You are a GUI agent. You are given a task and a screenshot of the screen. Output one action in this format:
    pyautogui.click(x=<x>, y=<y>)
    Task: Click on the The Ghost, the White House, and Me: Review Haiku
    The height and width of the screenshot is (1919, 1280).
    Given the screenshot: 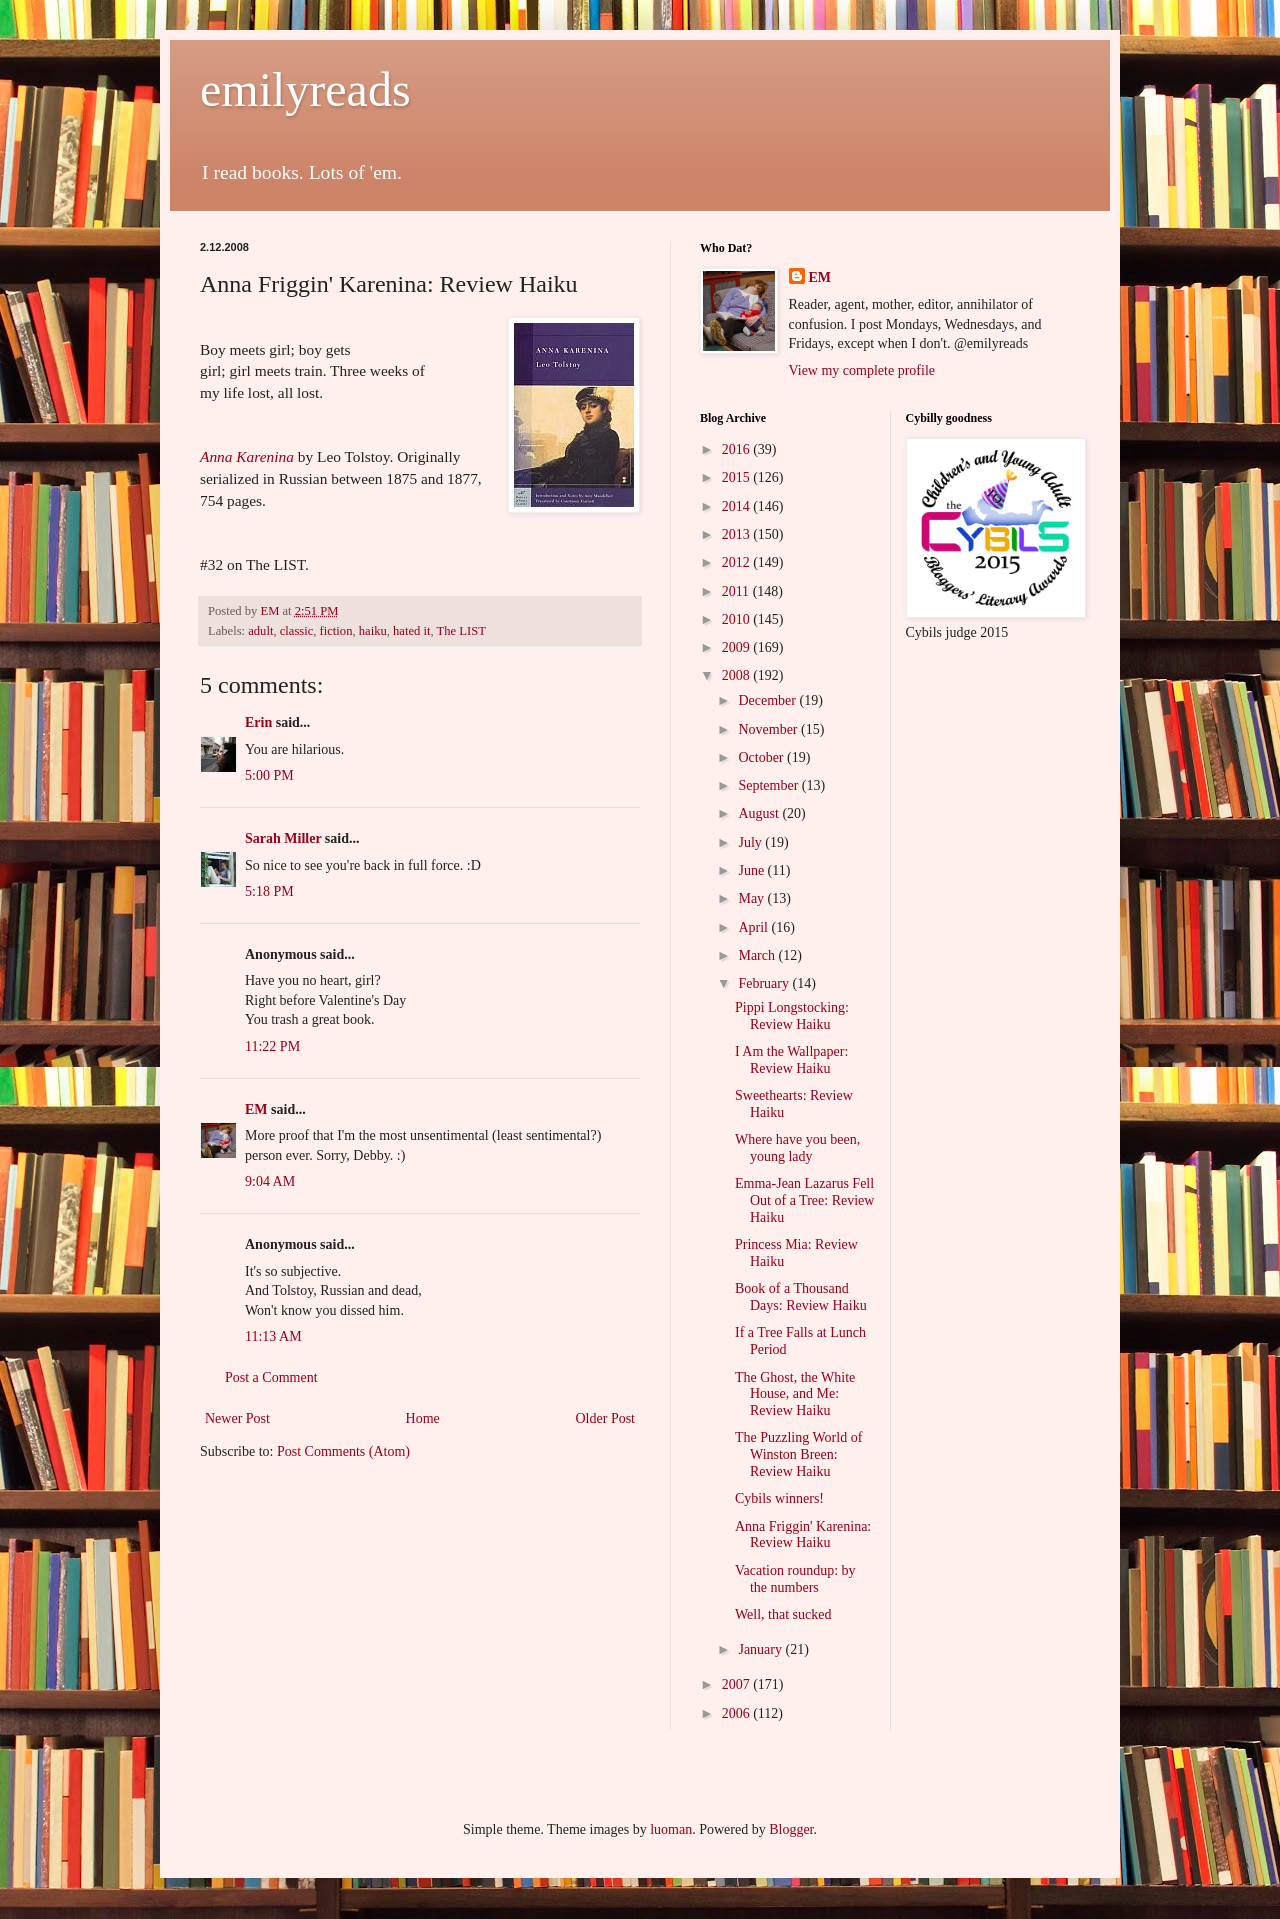 What is the action you would take?
    pyautogui.click(x=795, y=1394)
    